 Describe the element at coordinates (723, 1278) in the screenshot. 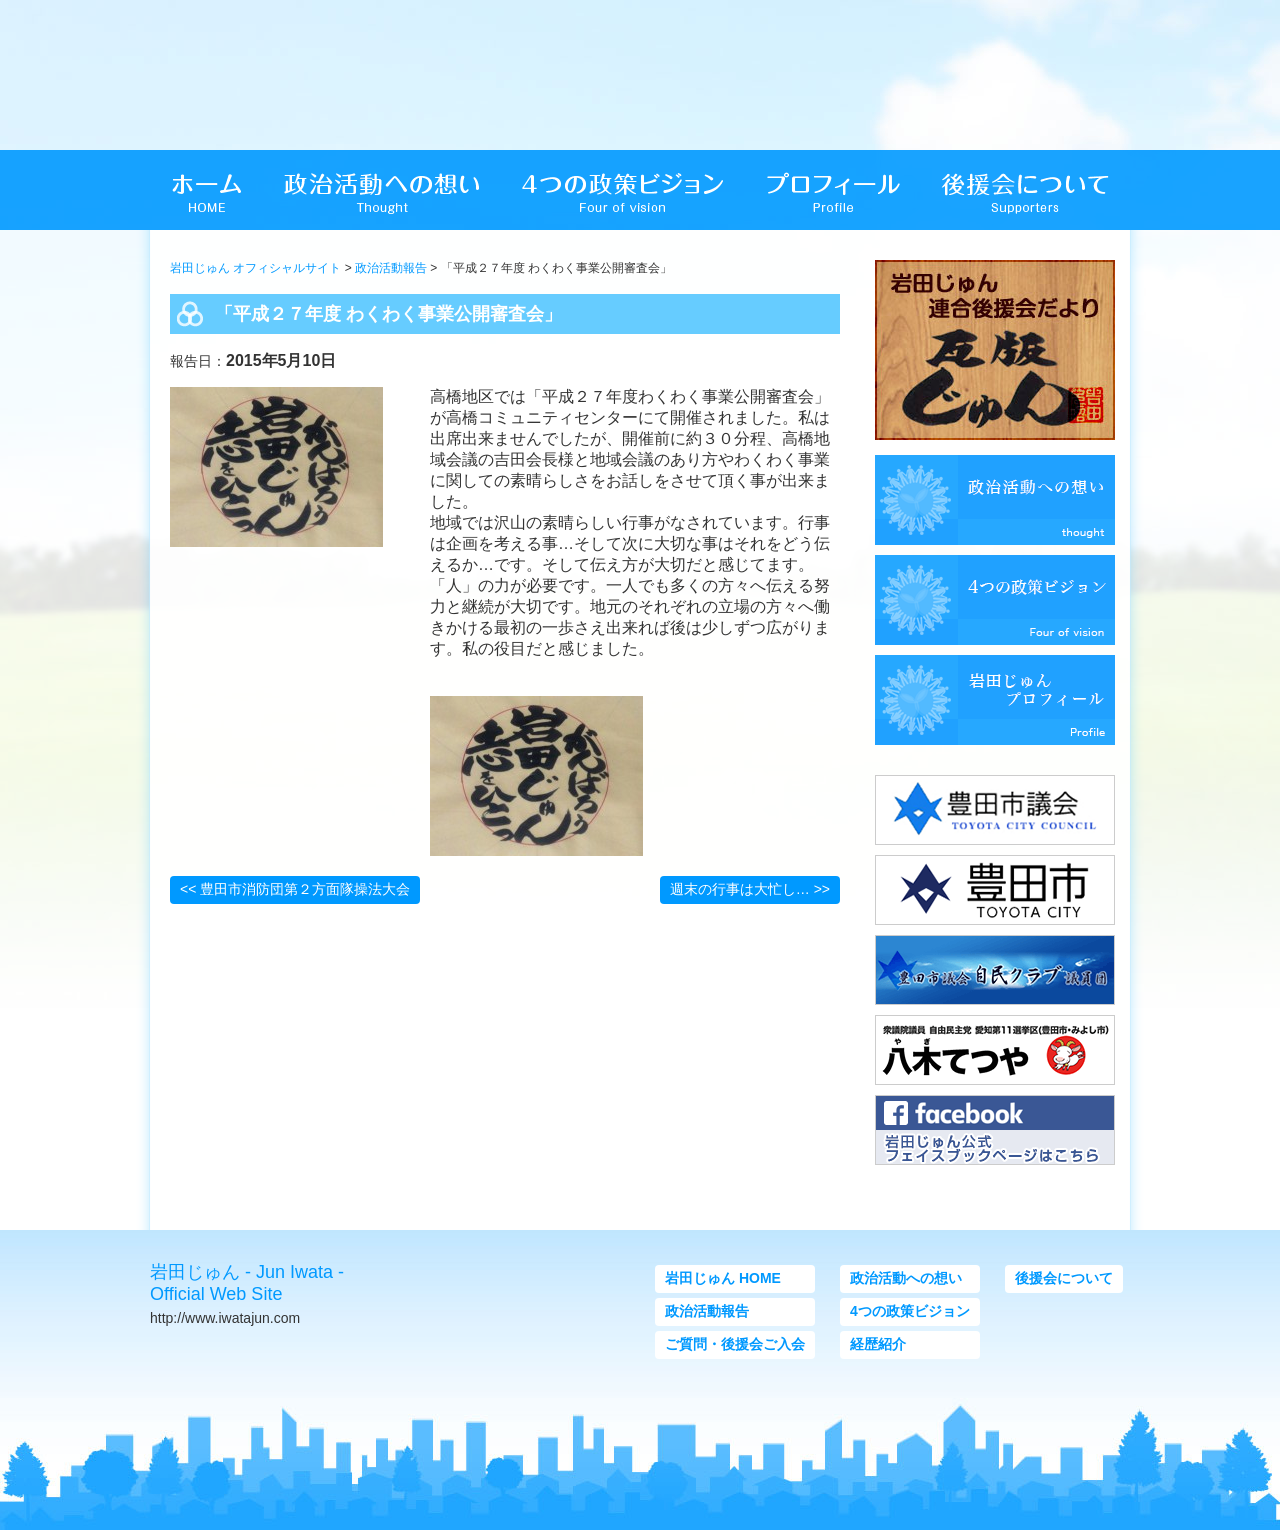

I see `岩田じゅん HOME` at that location.